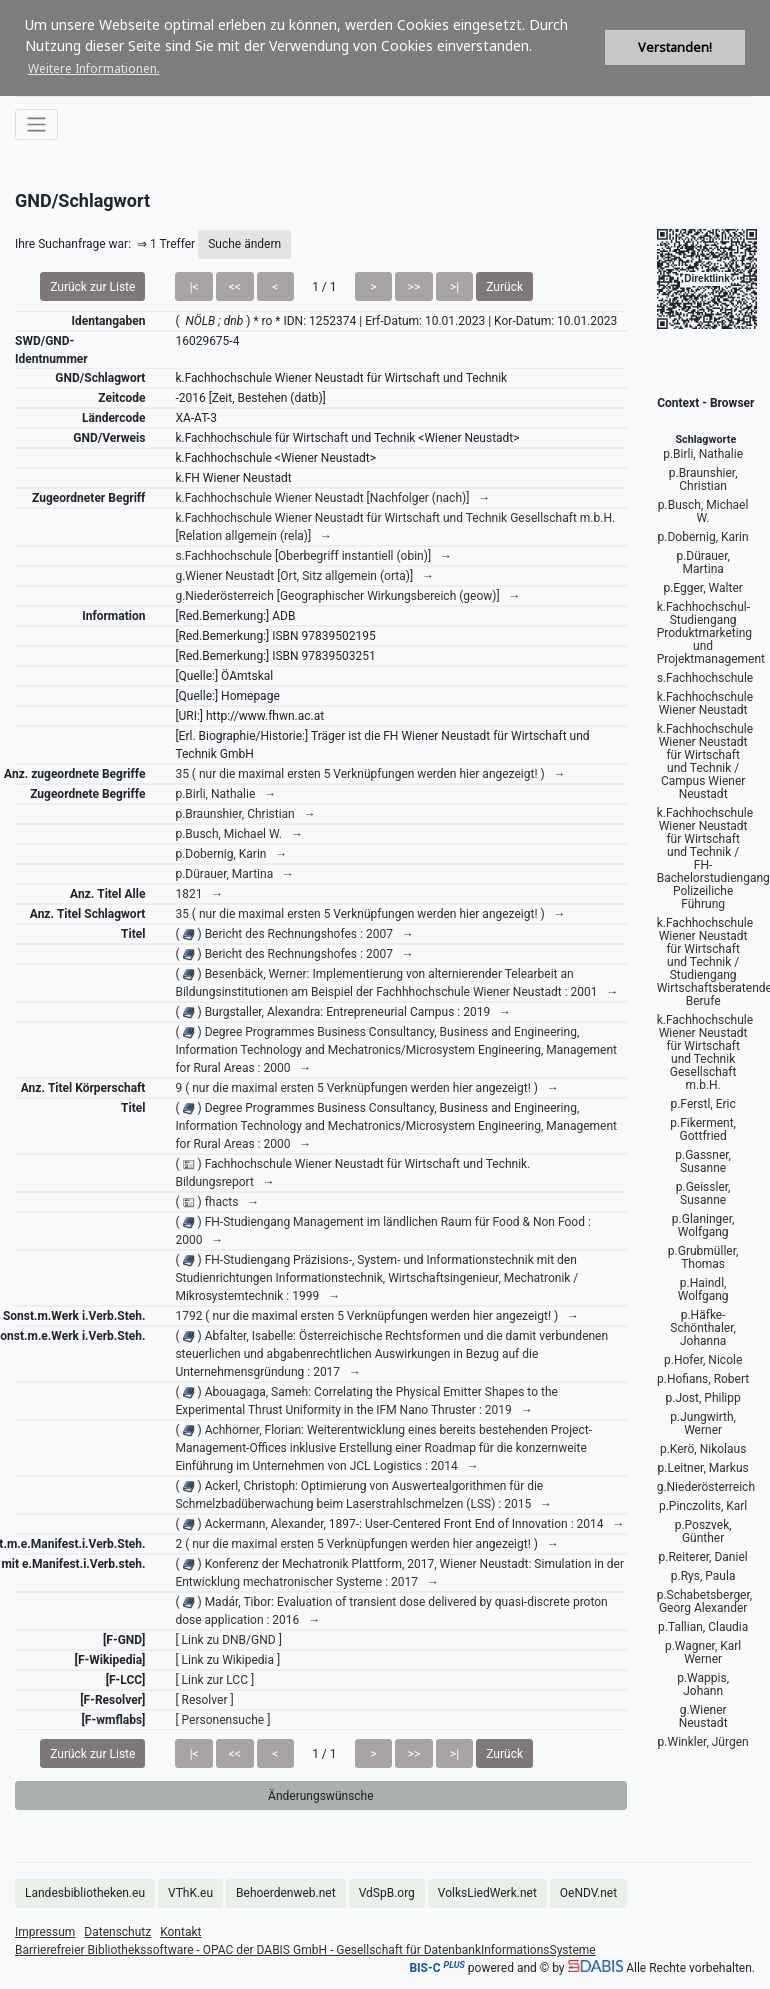 This screenshot has width=770, height=1989. I want to click on 1792 ( nur die maximal ersten 5 Verknüpfungen werden hier angezeigt! ) →, so click(377, 1316).